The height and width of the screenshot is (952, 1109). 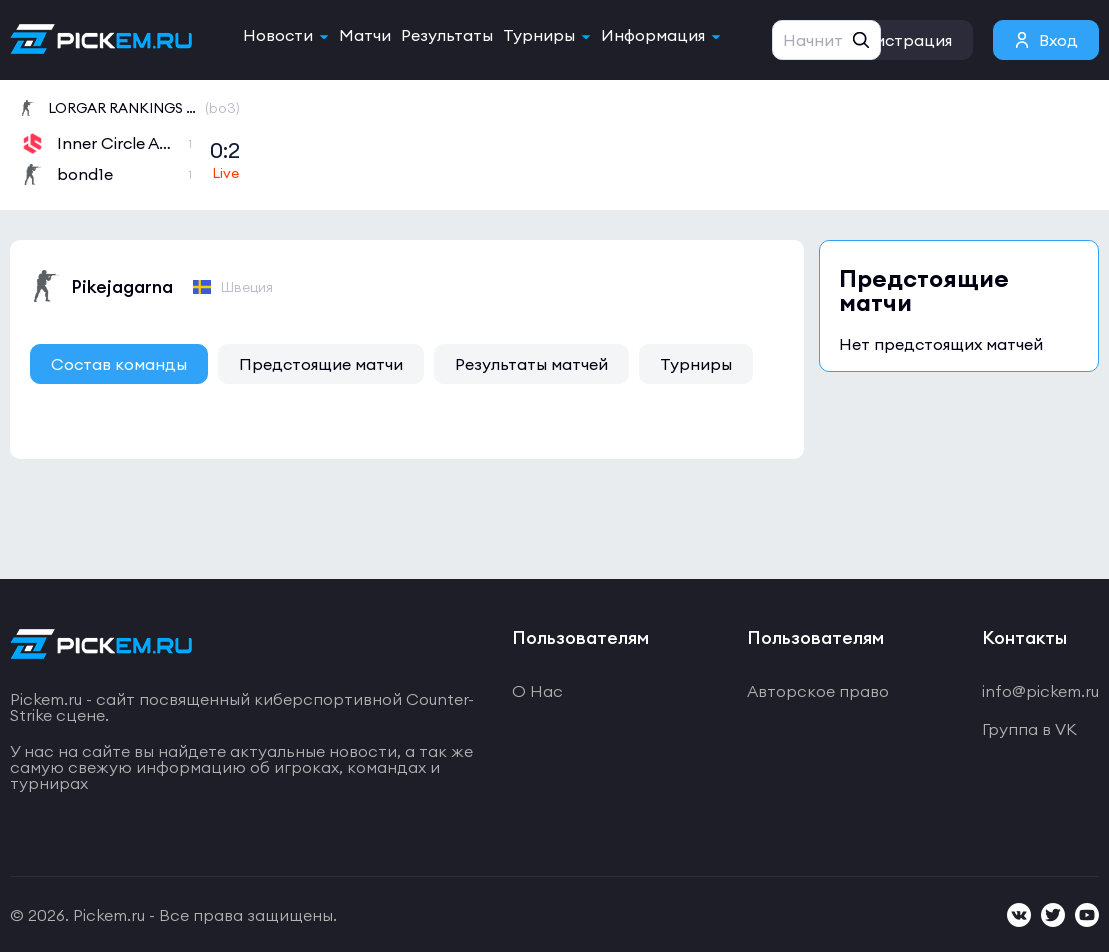 What do you see at coordinates (531, 364) in the screenshot?
I see `Результаты матчей` at bounding box center [531, 364].